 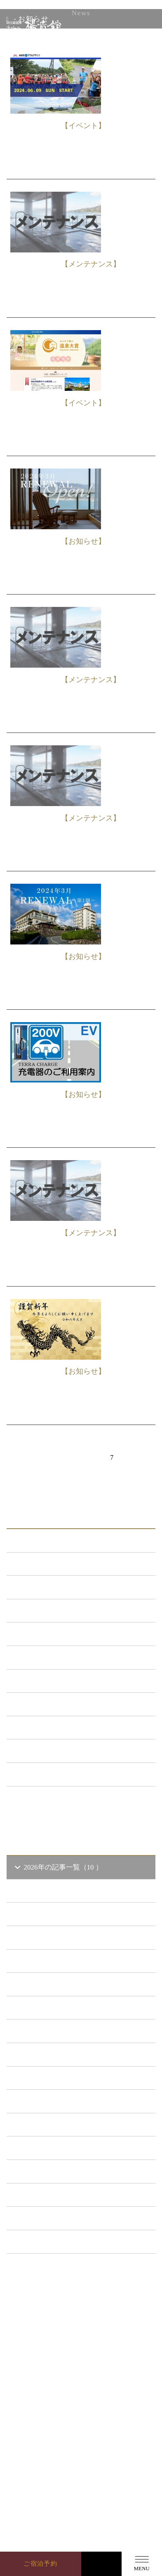 I want to click on あまのゆ （51）, so click(x=44, y=1681).